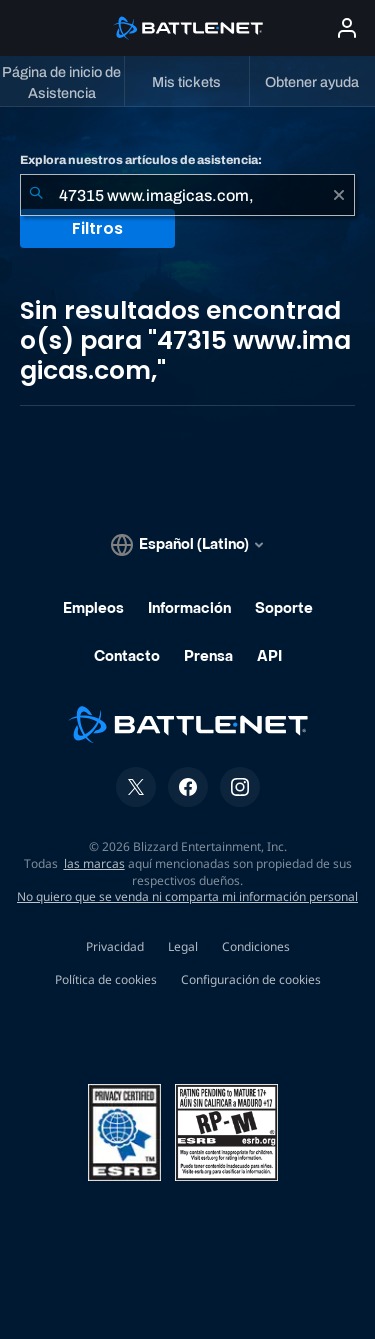 The image size is (375, 1339). I want to click on [Iniciar búsqueda], so click(36, 195).